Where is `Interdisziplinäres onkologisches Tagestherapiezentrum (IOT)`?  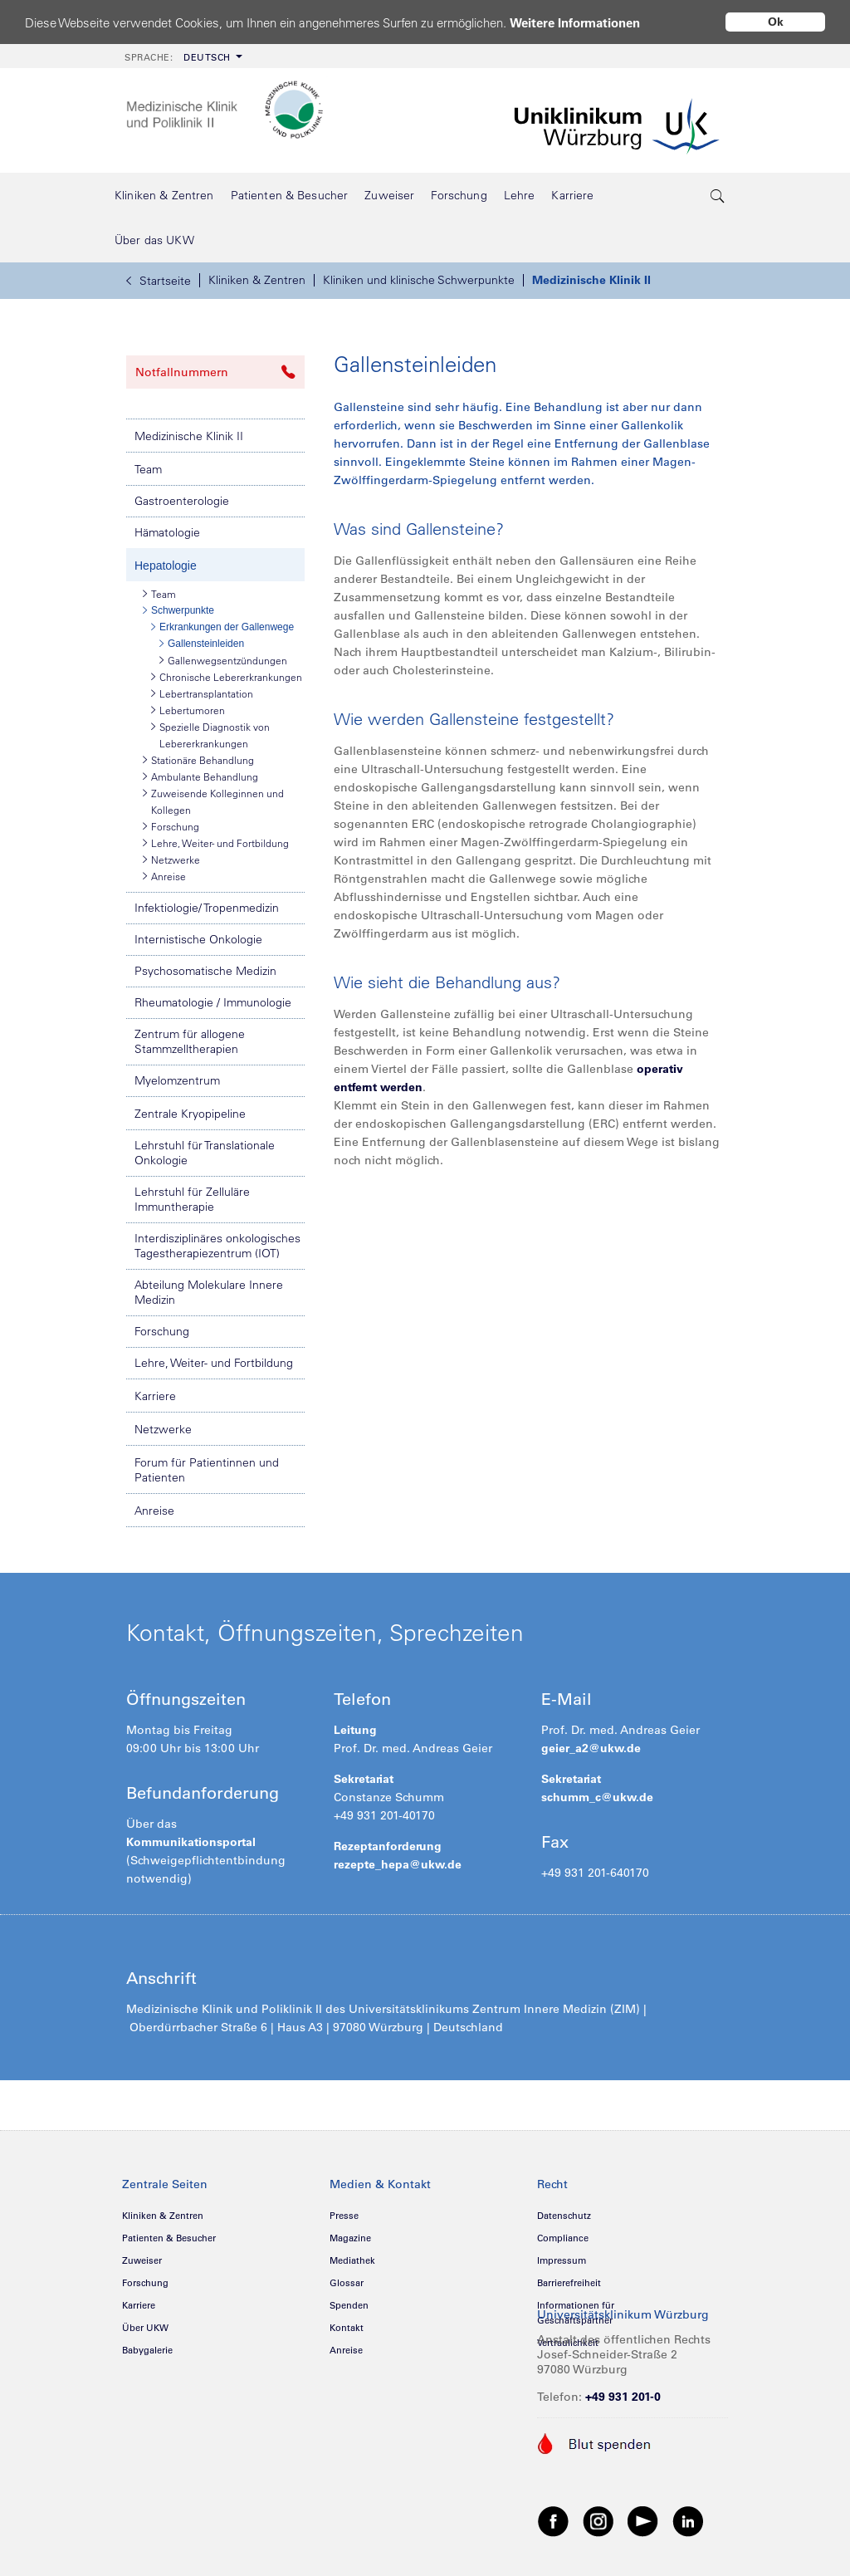 Interdisziplinäres onkologisches Tagestherapiezentrum (IOT) is located at coordinates (217, 1246).